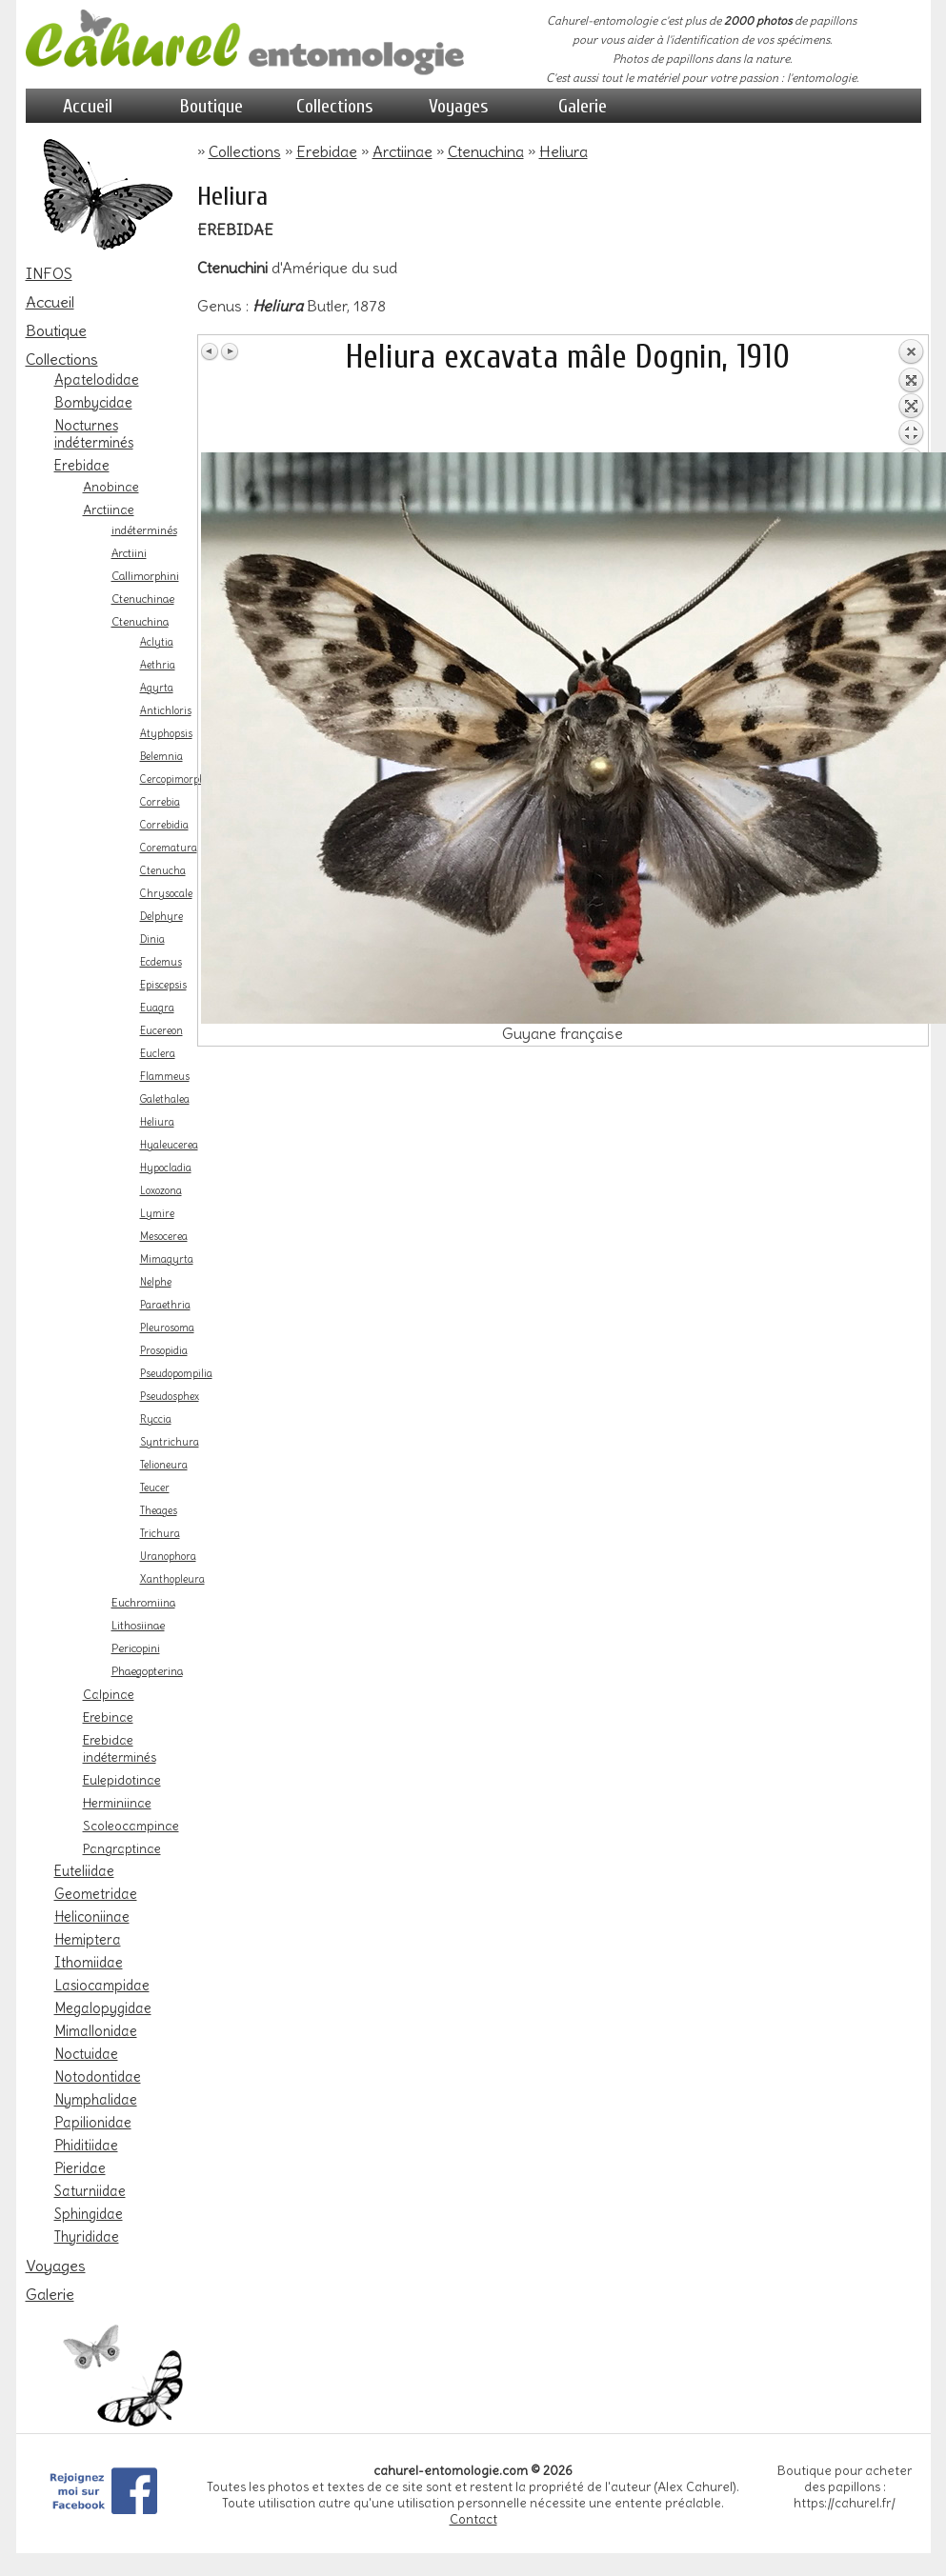 The image size is (946, 2576). I want to click on Hyaleucerea, so click(169, 1145).